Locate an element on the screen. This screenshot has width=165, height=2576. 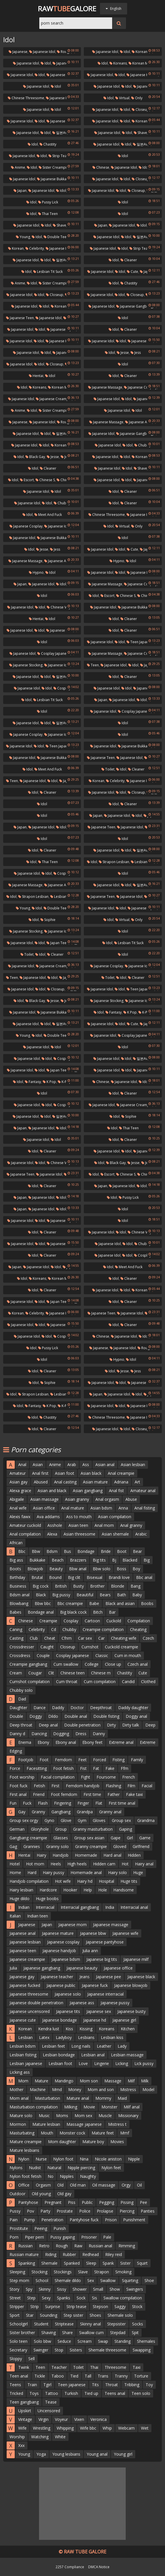
First is located at coordinates (55, 1785).